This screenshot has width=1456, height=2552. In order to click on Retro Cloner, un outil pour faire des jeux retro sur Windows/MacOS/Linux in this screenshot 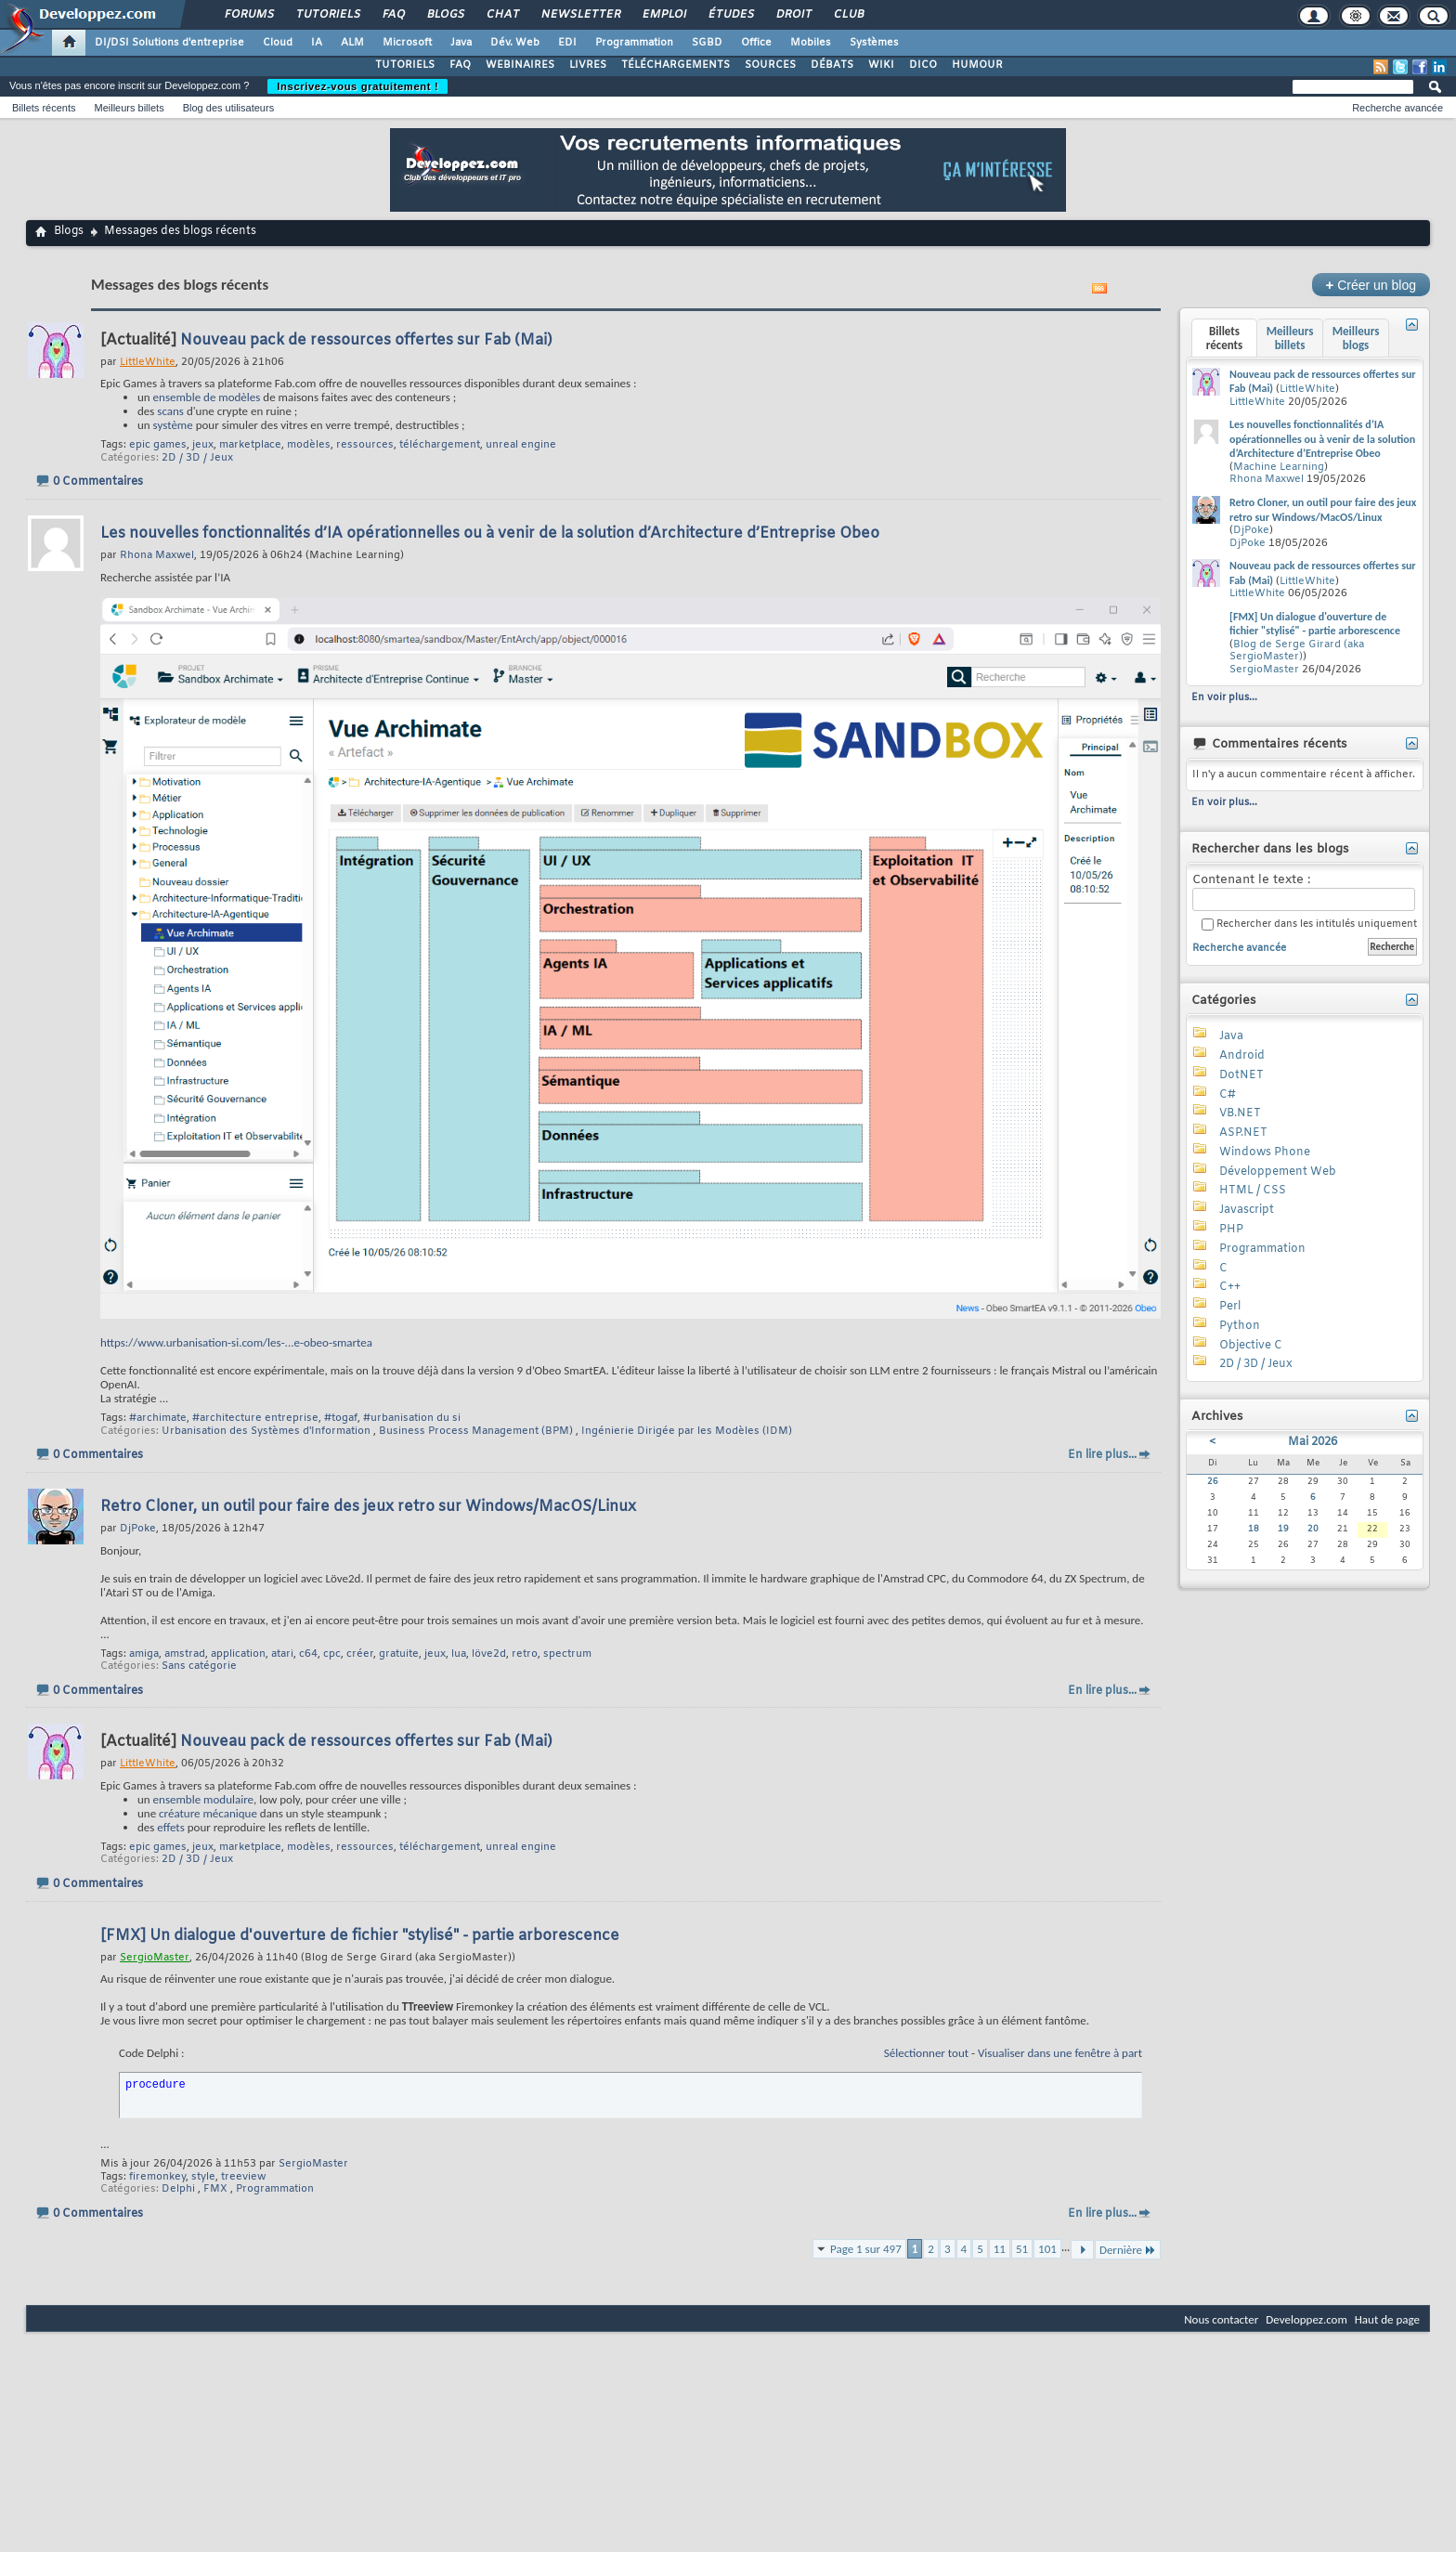, I will do `click(368, 1507)`.